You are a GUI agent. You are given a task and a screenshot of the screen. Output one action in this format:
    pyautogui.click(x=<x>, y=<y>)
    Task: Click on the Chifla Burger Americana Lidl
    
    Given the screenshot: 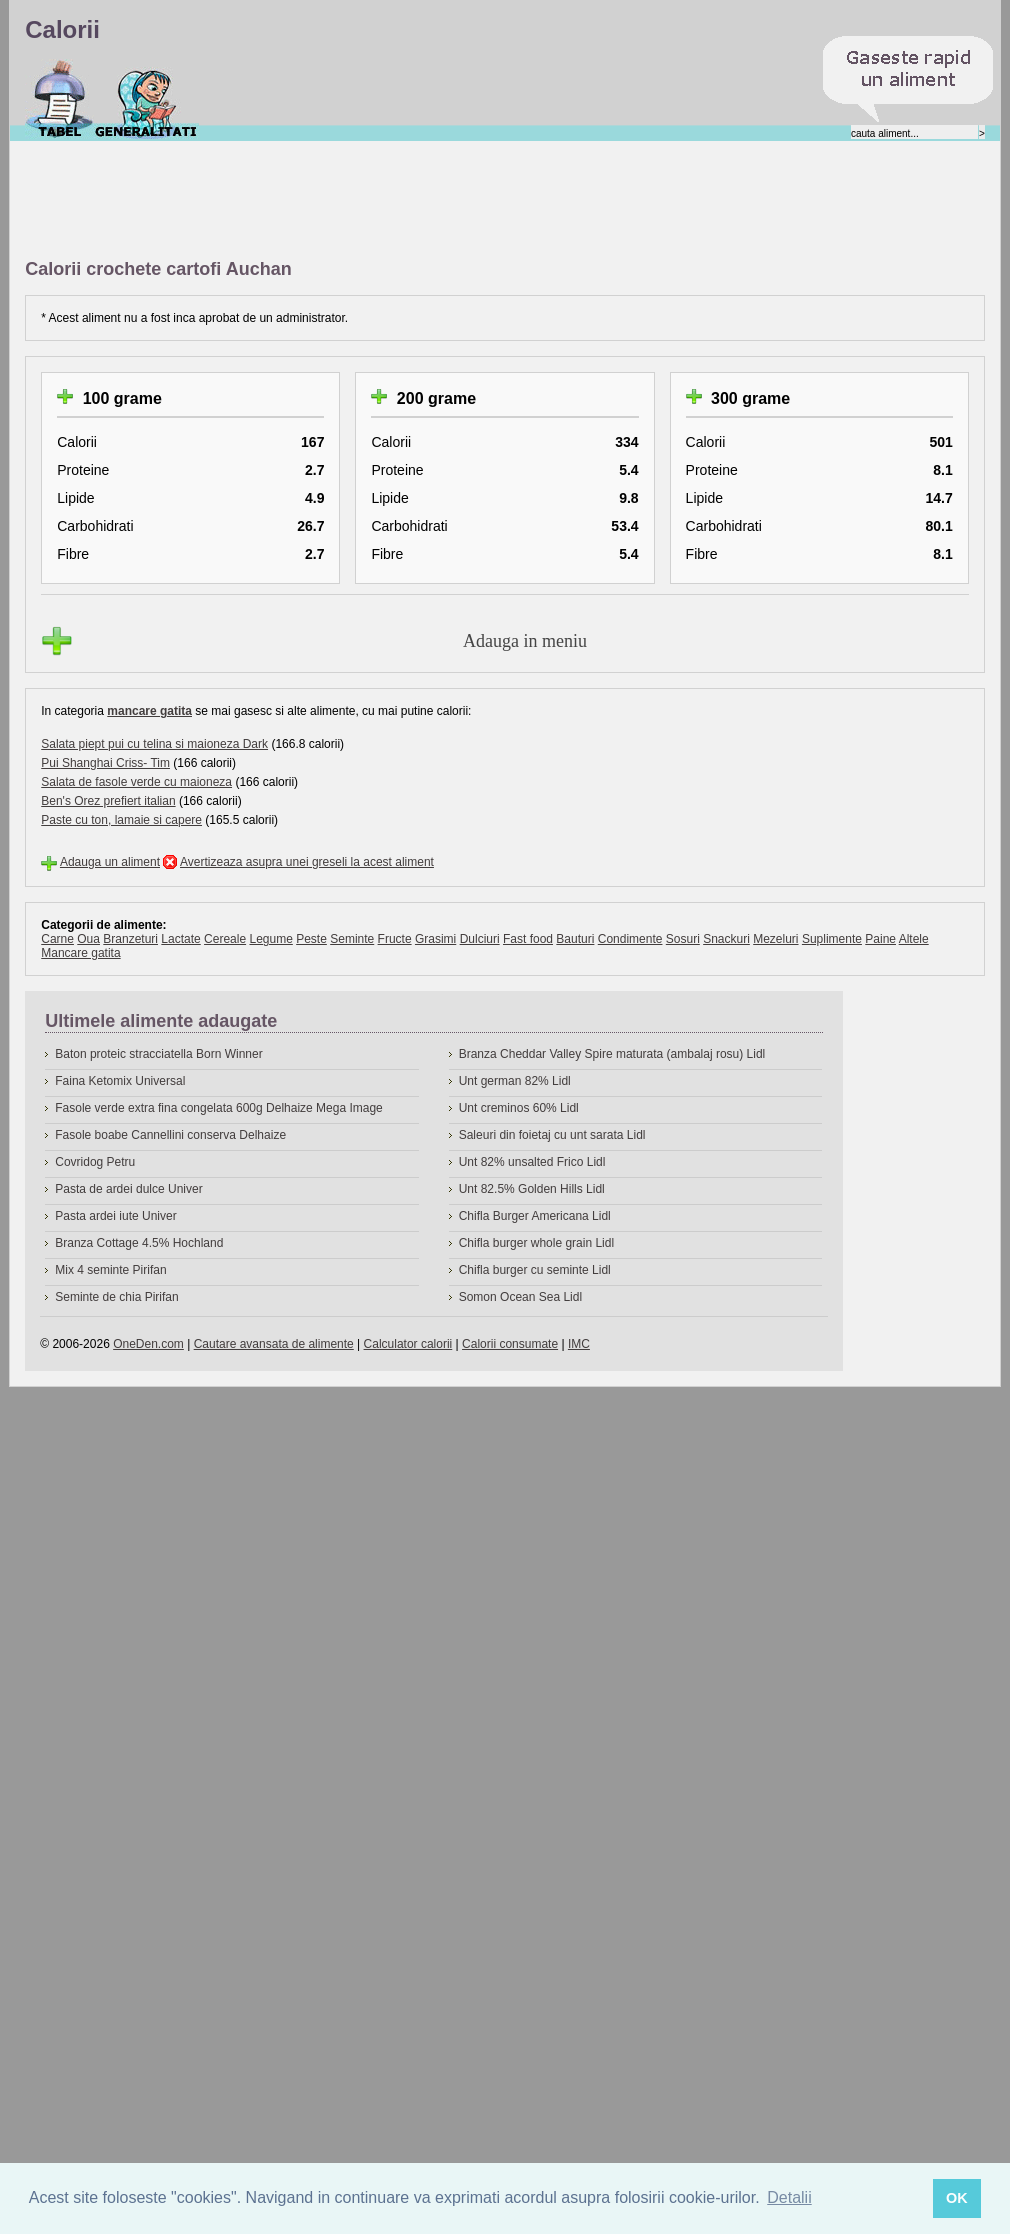 What is the action you would take?
    pyautogui.click(x=535, y=1216)
    